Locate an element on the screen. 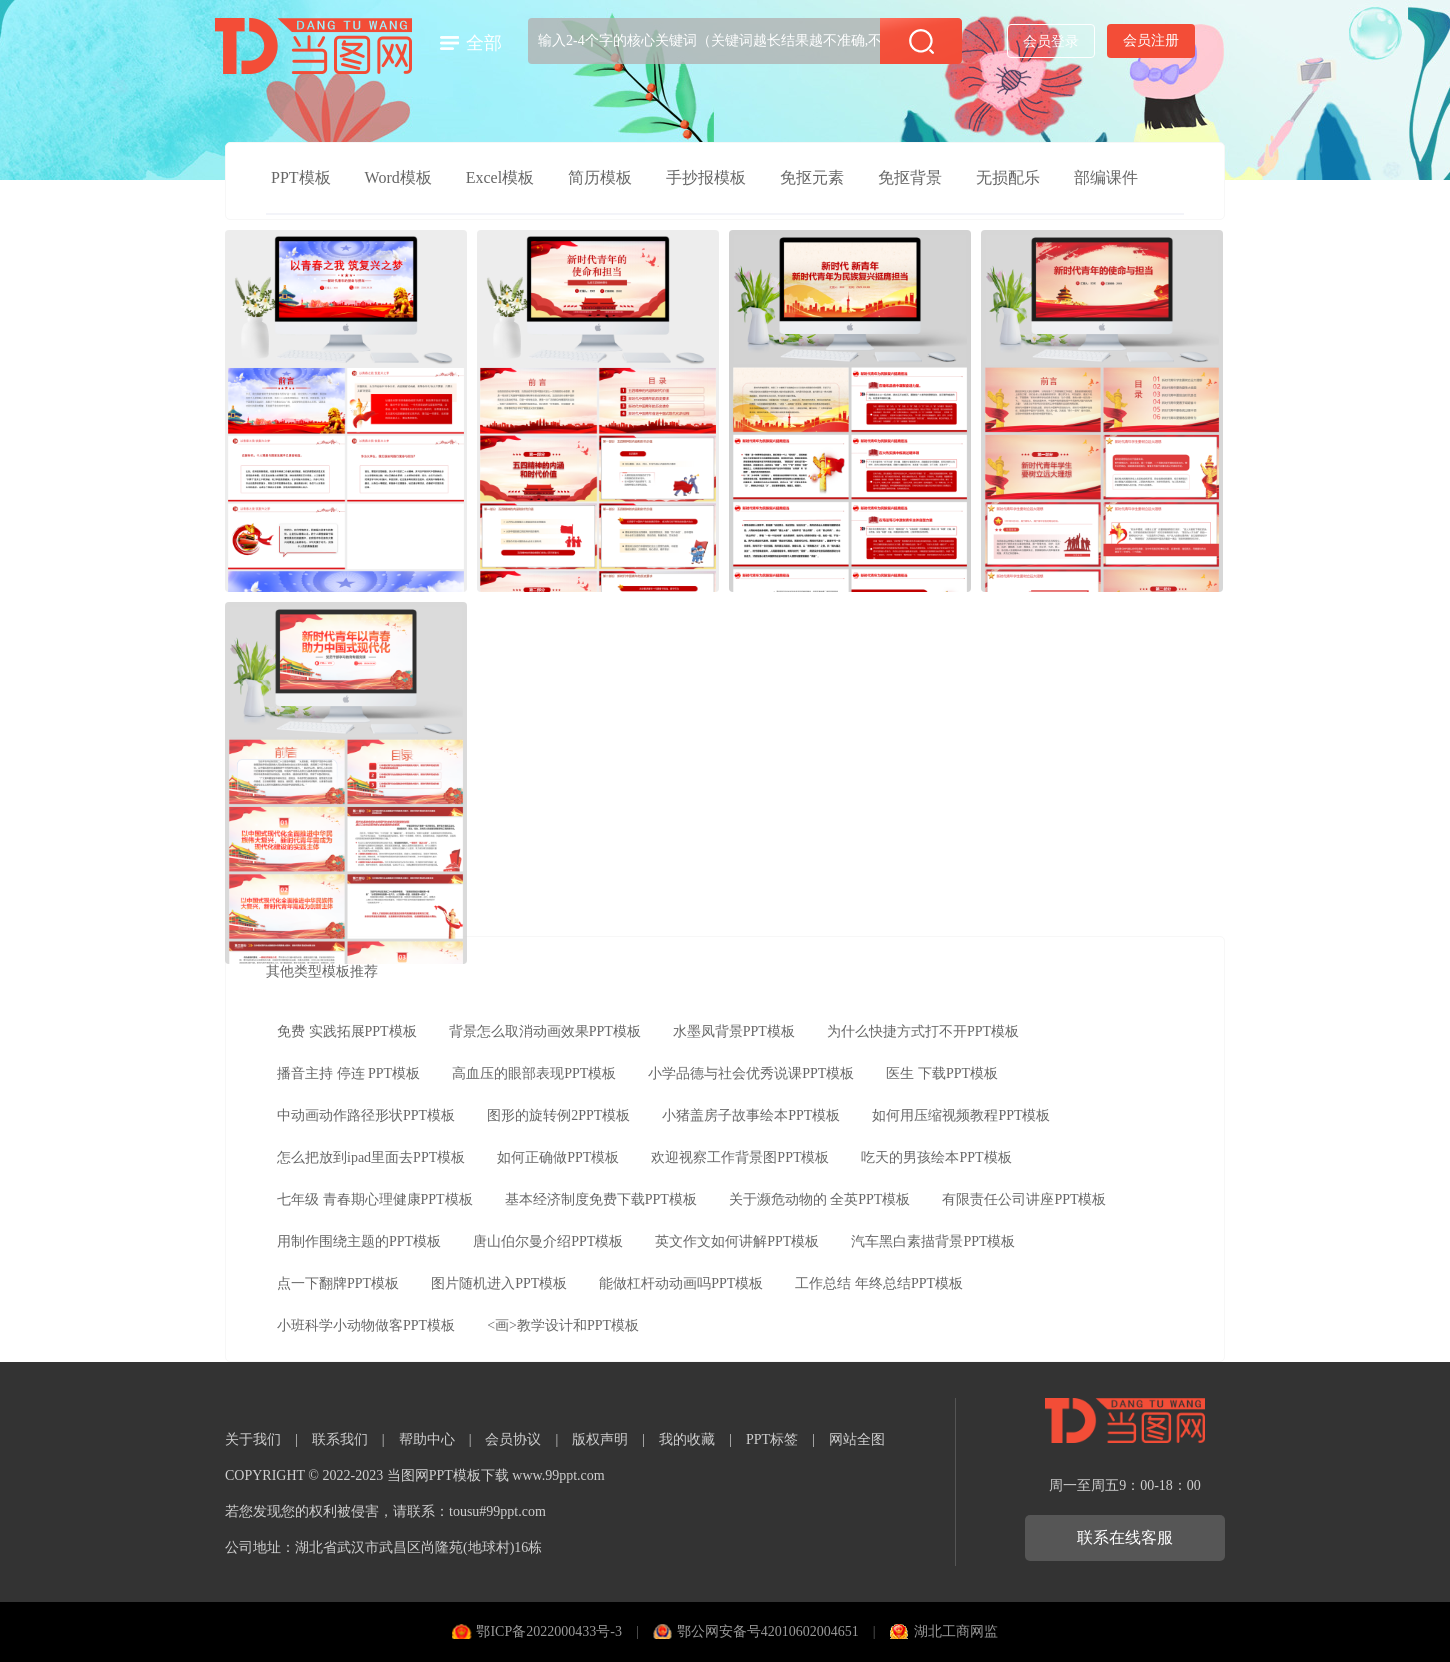  小学品德与社会优秀说课PPT模板 is located at coordinates (751, 1073).